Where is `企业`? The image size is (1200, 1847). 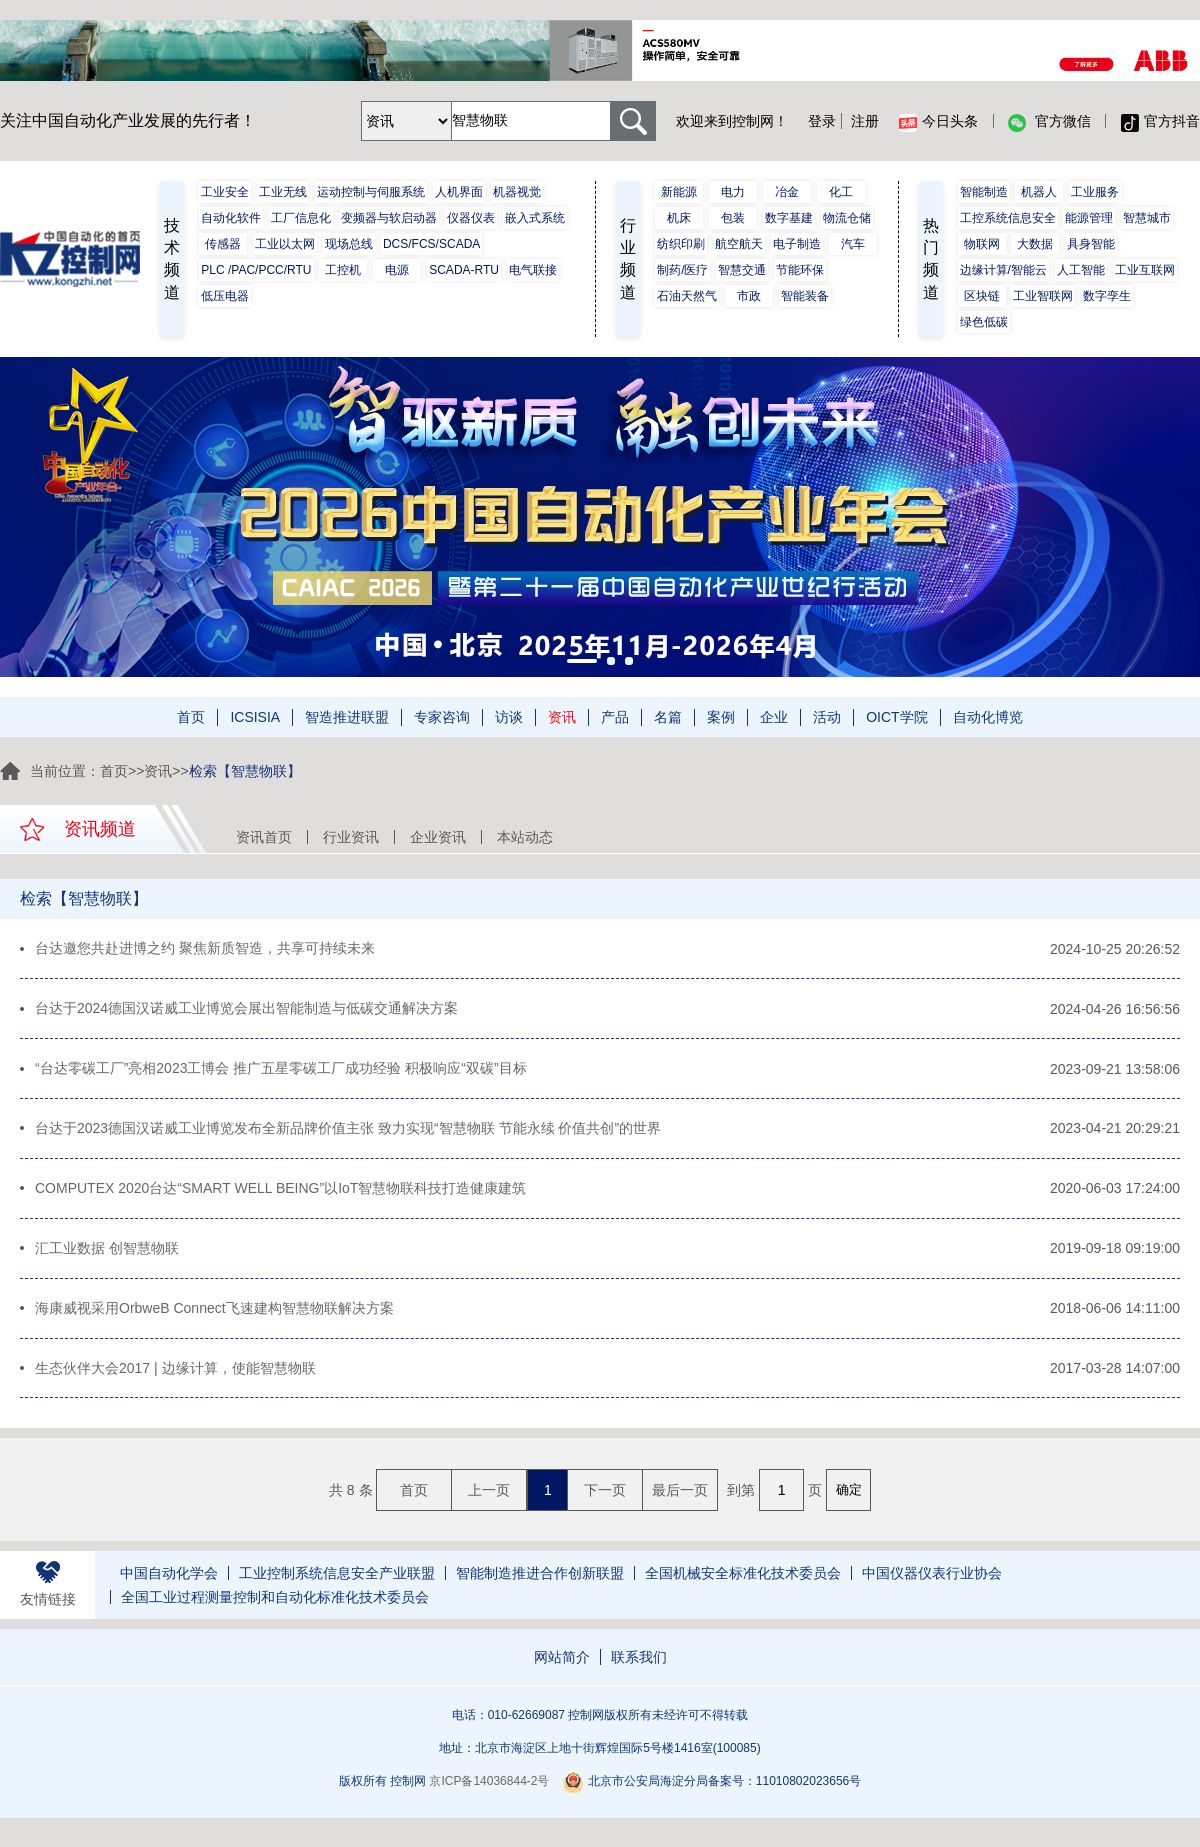
企业 is located at coordinates (774, 717).